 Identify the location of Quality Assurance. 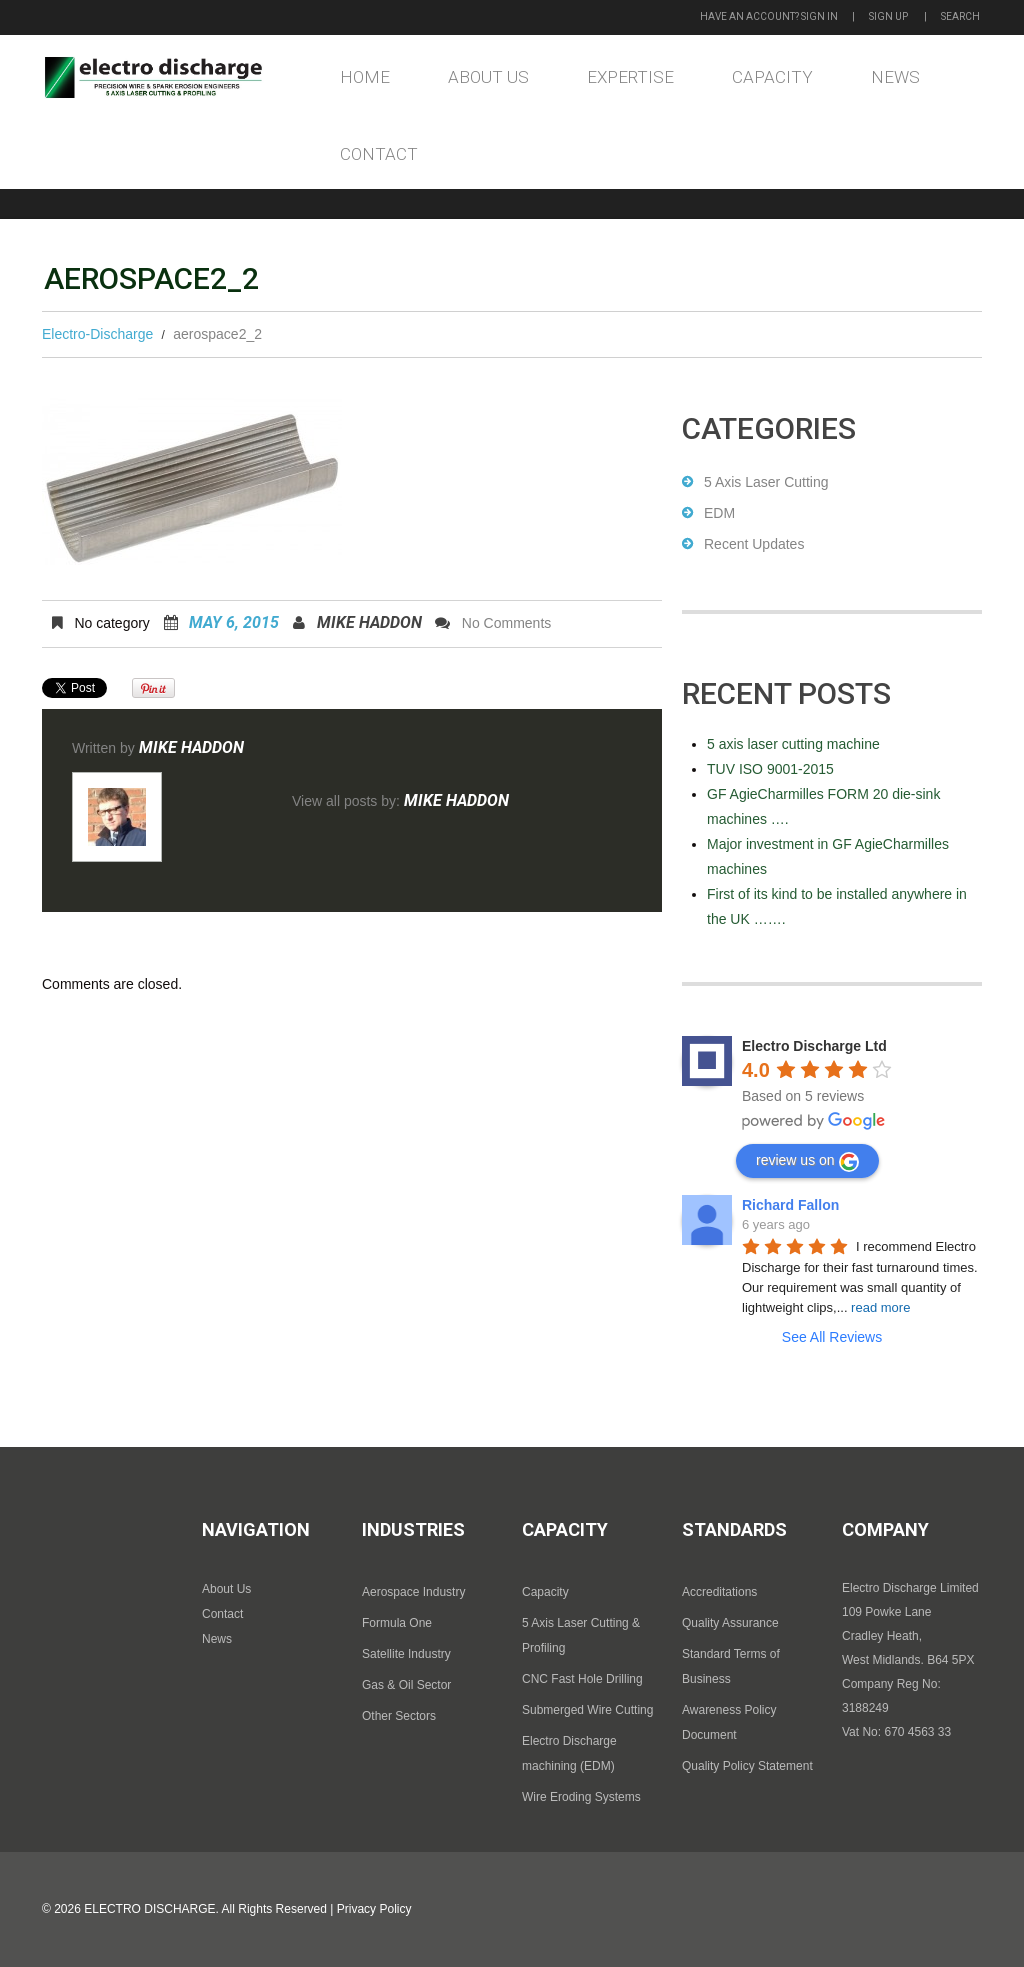
(730, 1623).